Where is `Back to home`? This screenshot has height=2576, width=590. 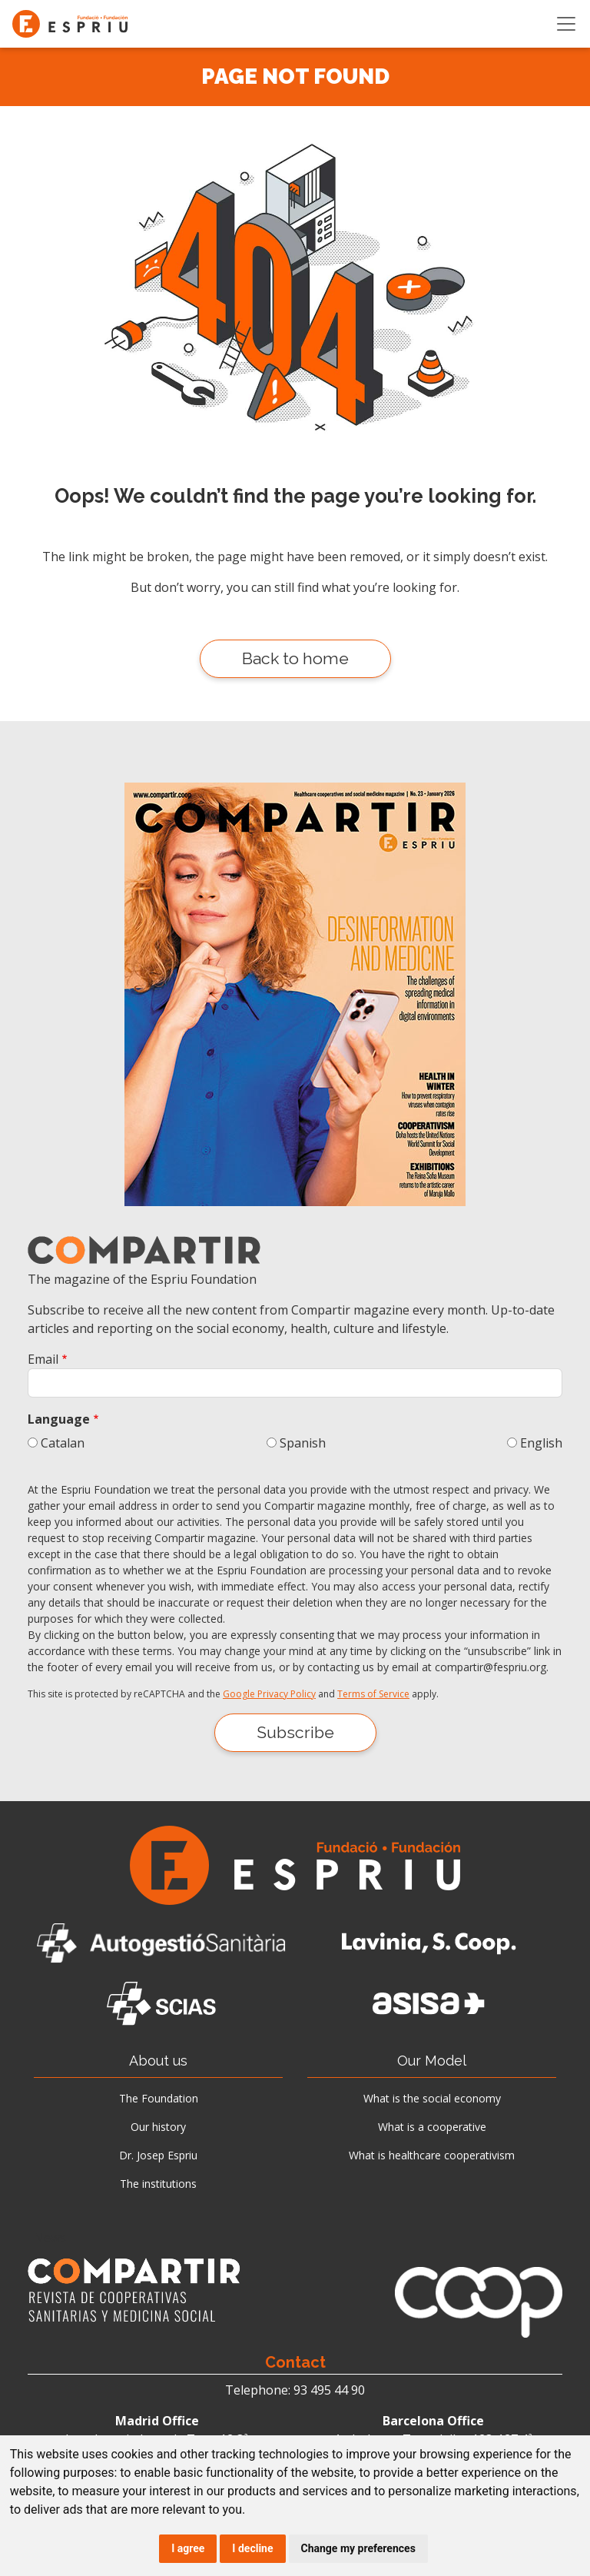
Back to home is located at coordinates (295, 658).